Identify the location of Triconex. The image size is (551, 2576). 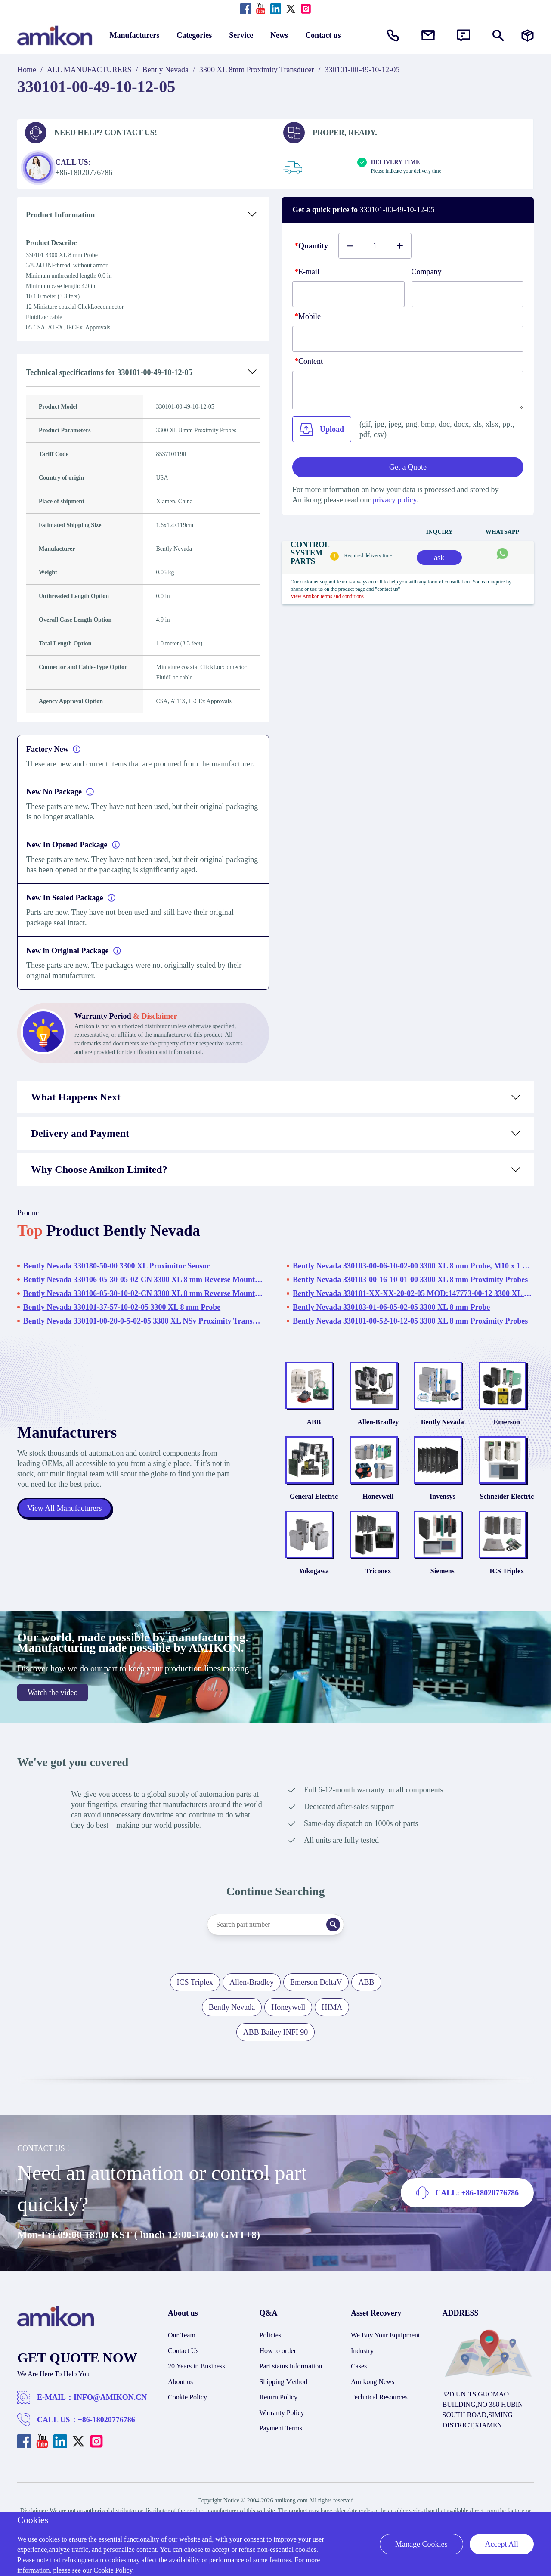
(378, 1572).